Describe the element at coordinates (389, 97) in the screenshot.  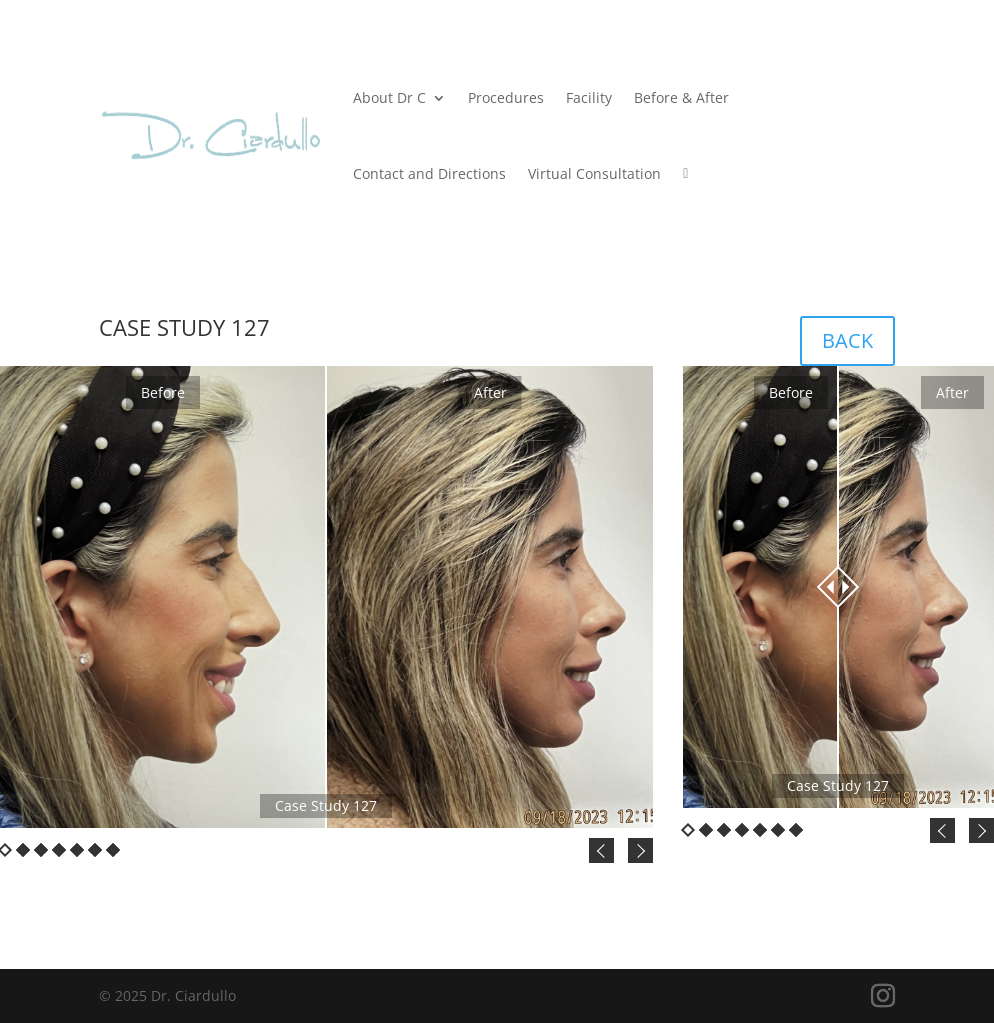
I see `About Dr C` at that location.